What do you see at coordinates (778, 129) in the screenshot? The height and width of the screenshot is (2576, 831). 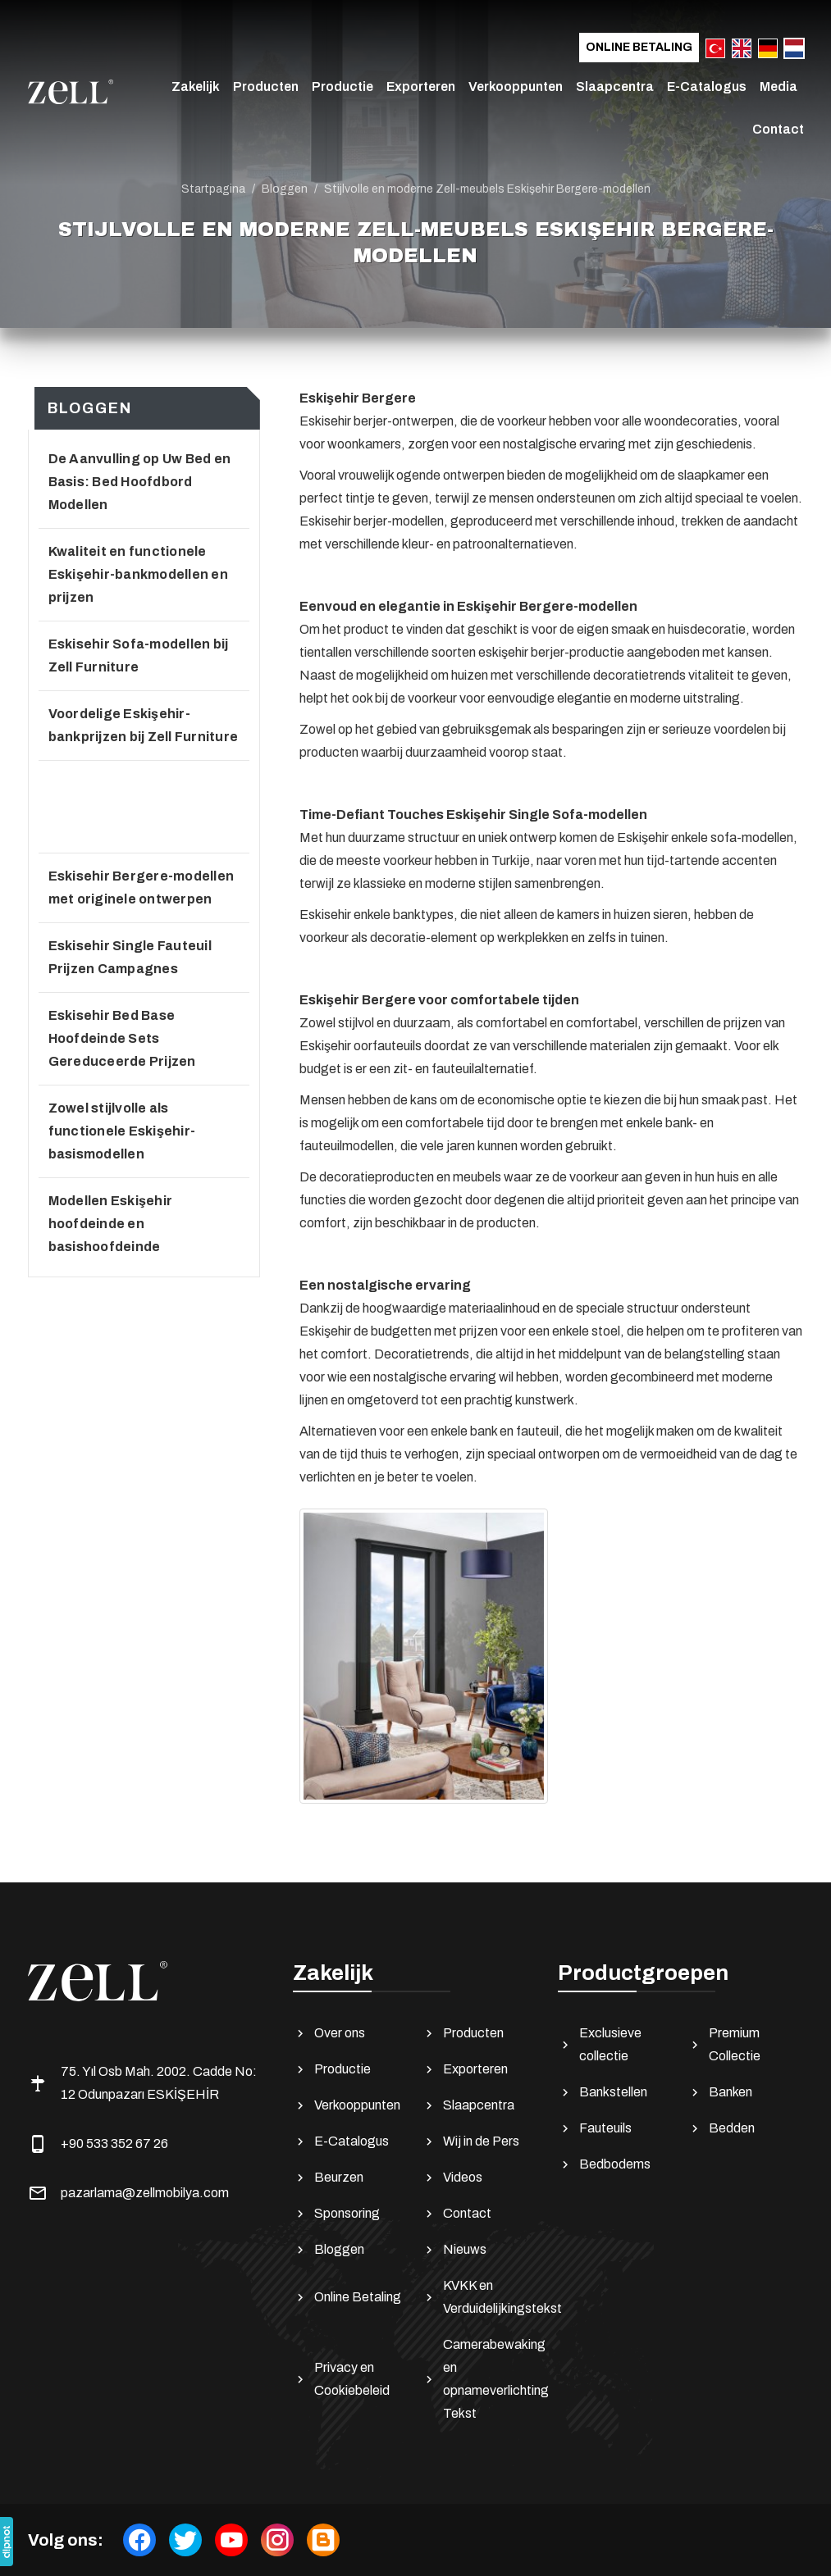 I see `Contact` at bounding box center [778, 129].